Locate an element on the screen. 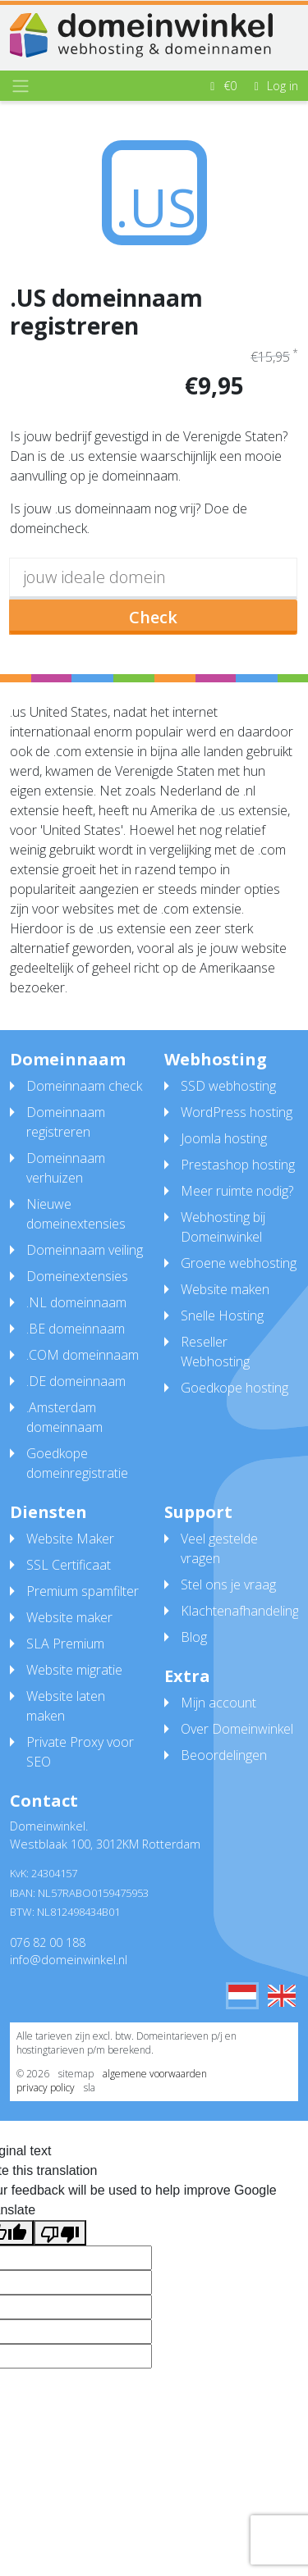  .Amsterdam domeinnaam is located at coordinates (64, 1417).